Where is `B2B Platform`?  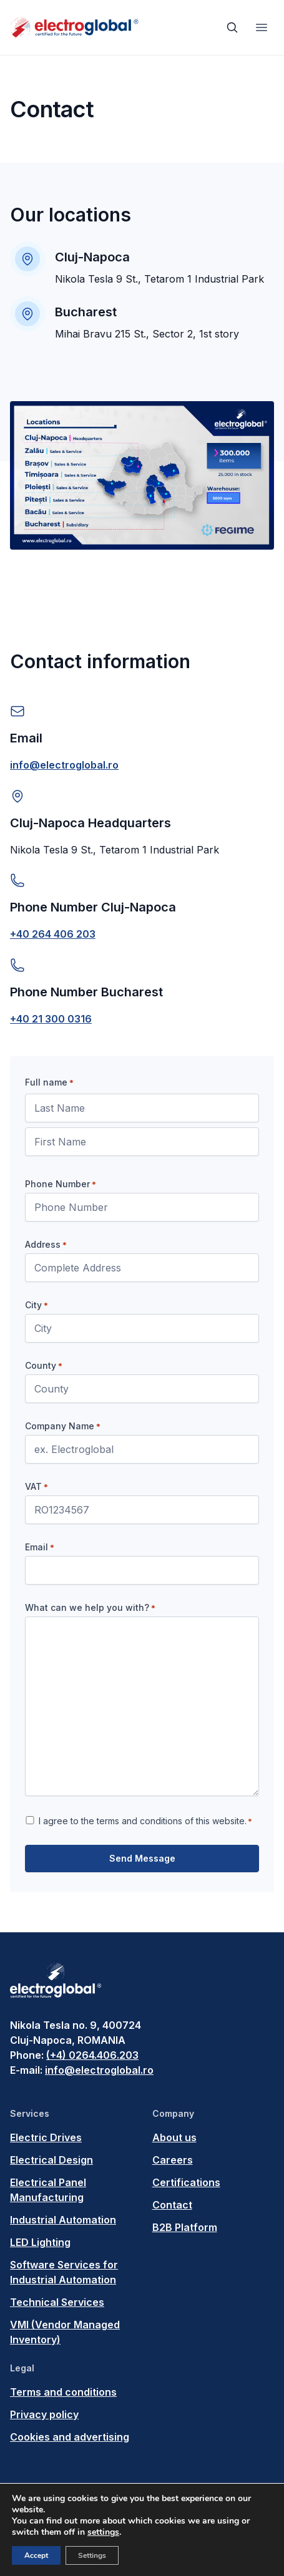
B2B Platform is located at coordinates (184, 2227).